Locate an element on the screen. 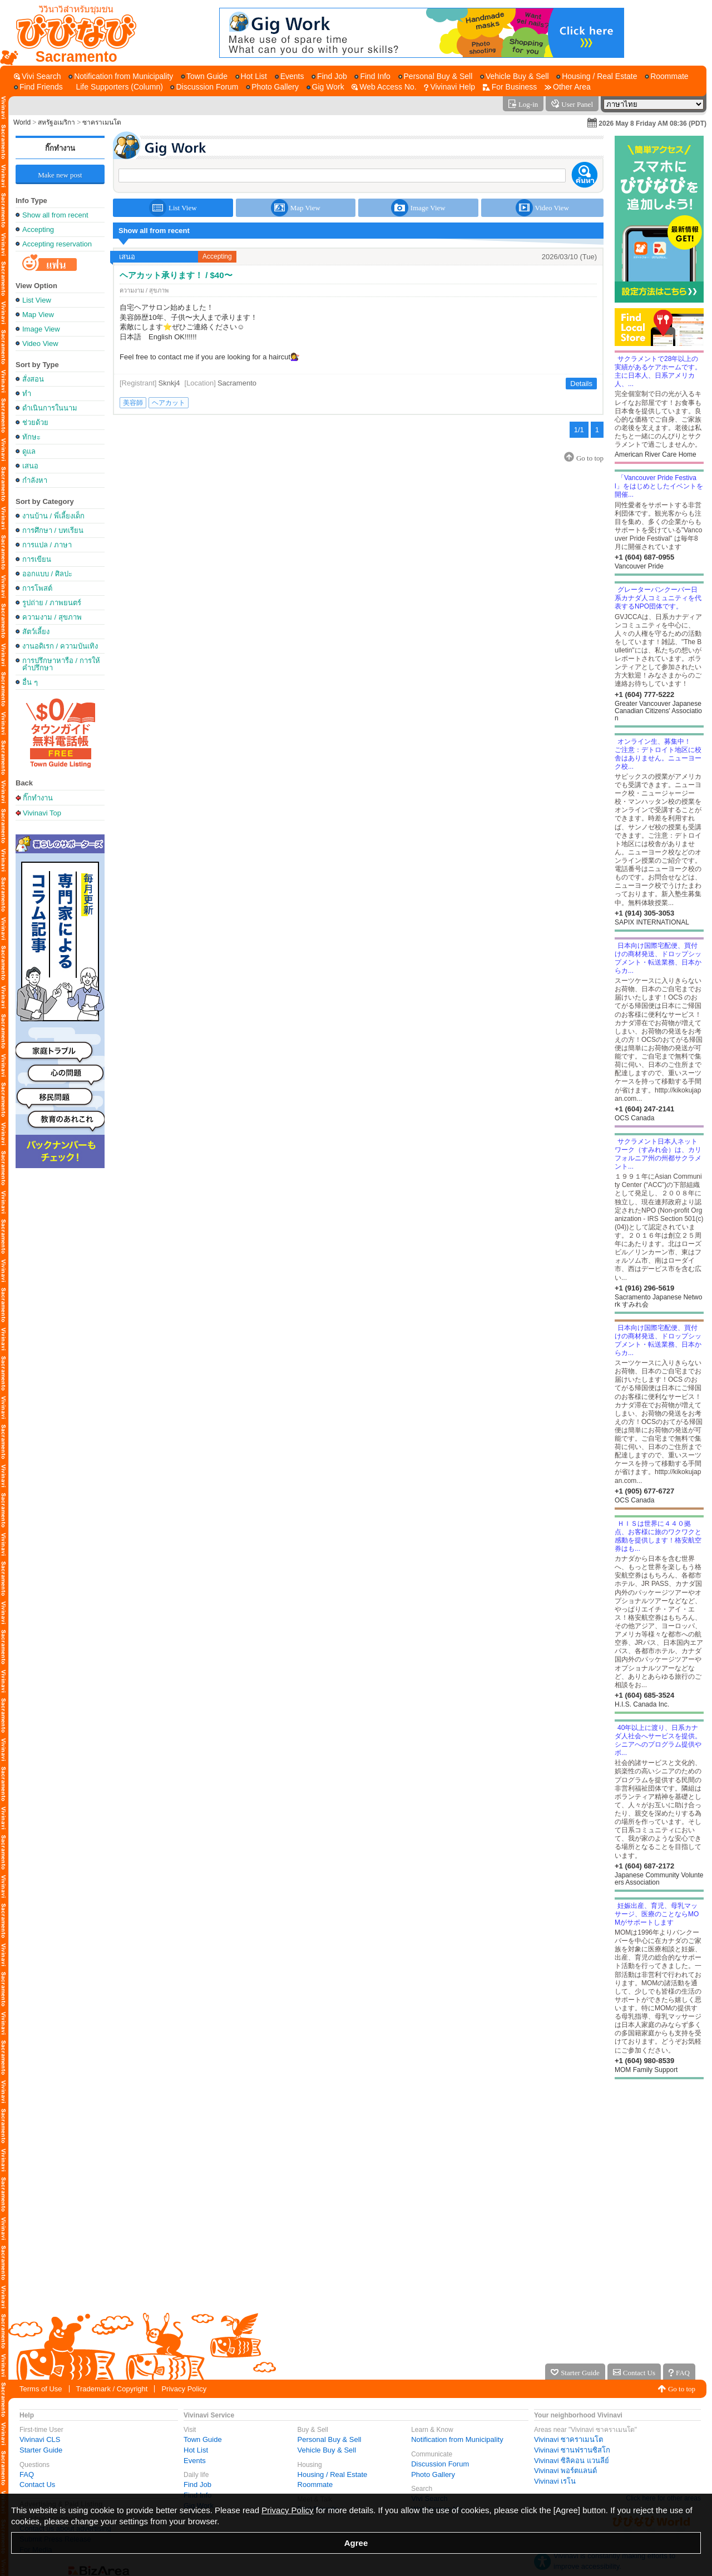  Video View is located at coordinates (40, 343).